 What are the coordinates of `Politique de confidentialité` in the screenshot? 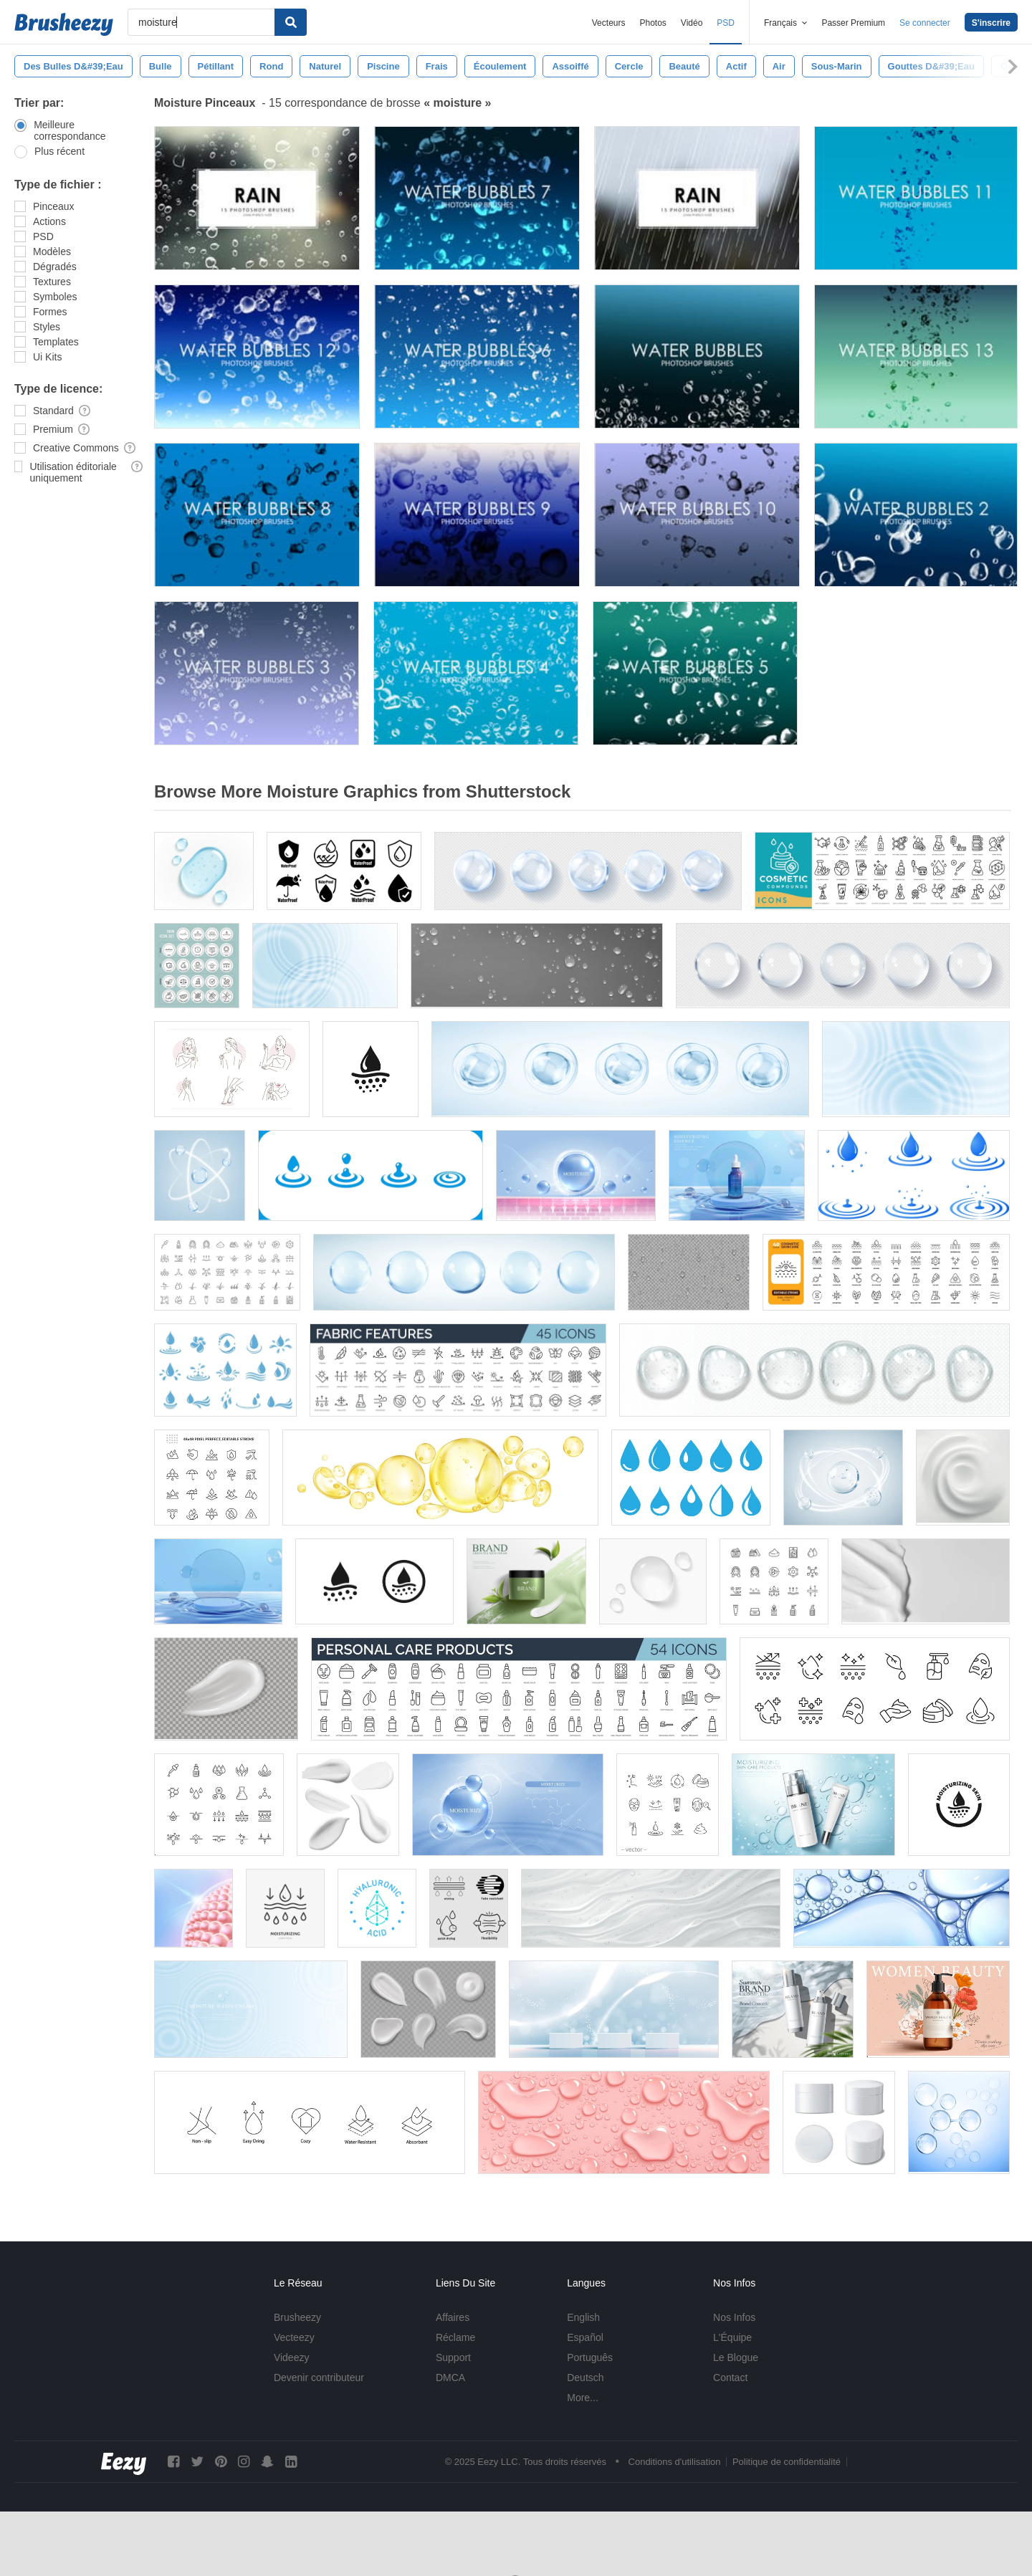 It's located at (786, 2461).